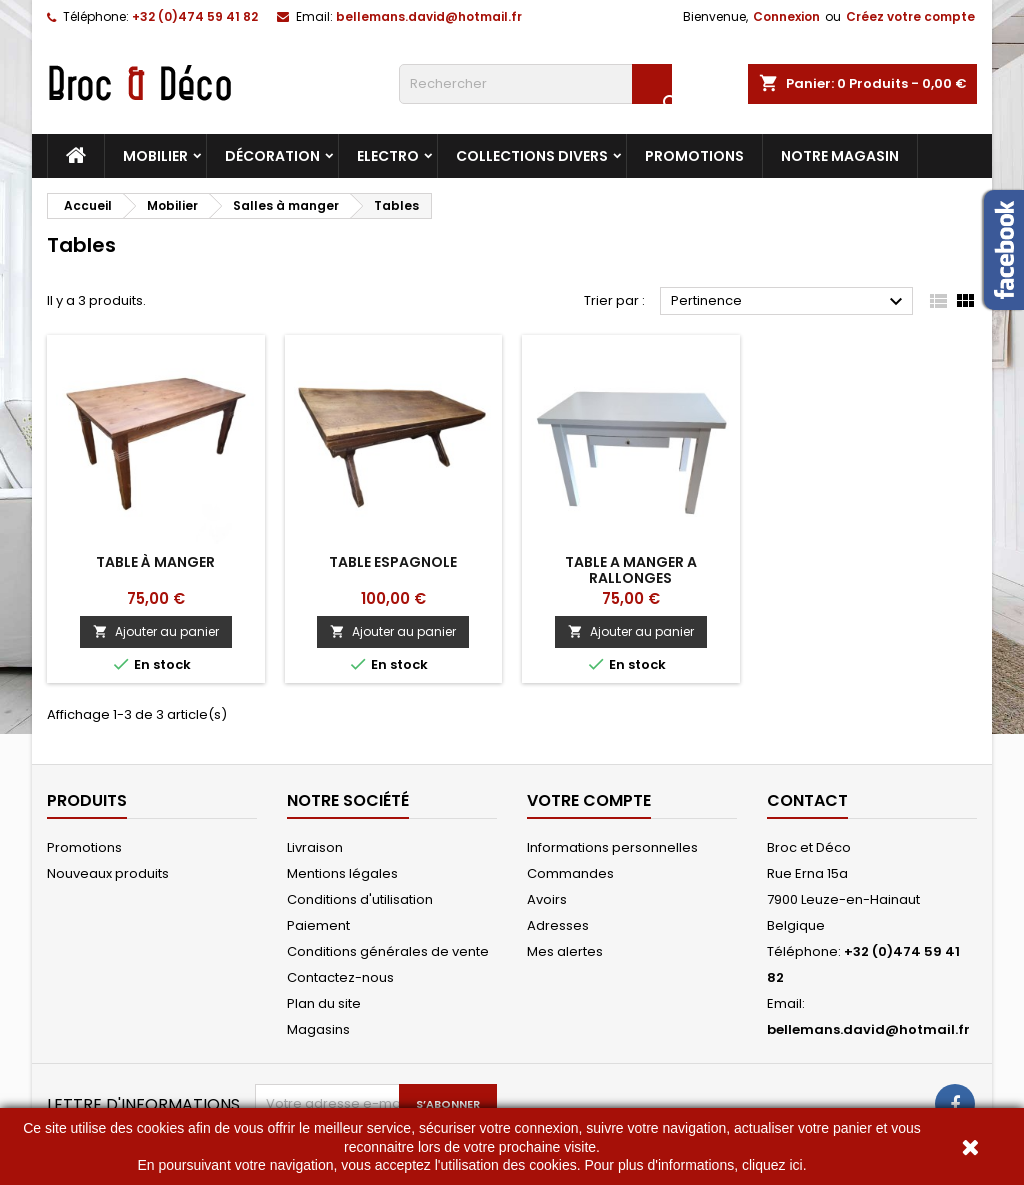 The image size is (1024, 1185). I want to click on Conditions d'utilisation, so click(360, 899).